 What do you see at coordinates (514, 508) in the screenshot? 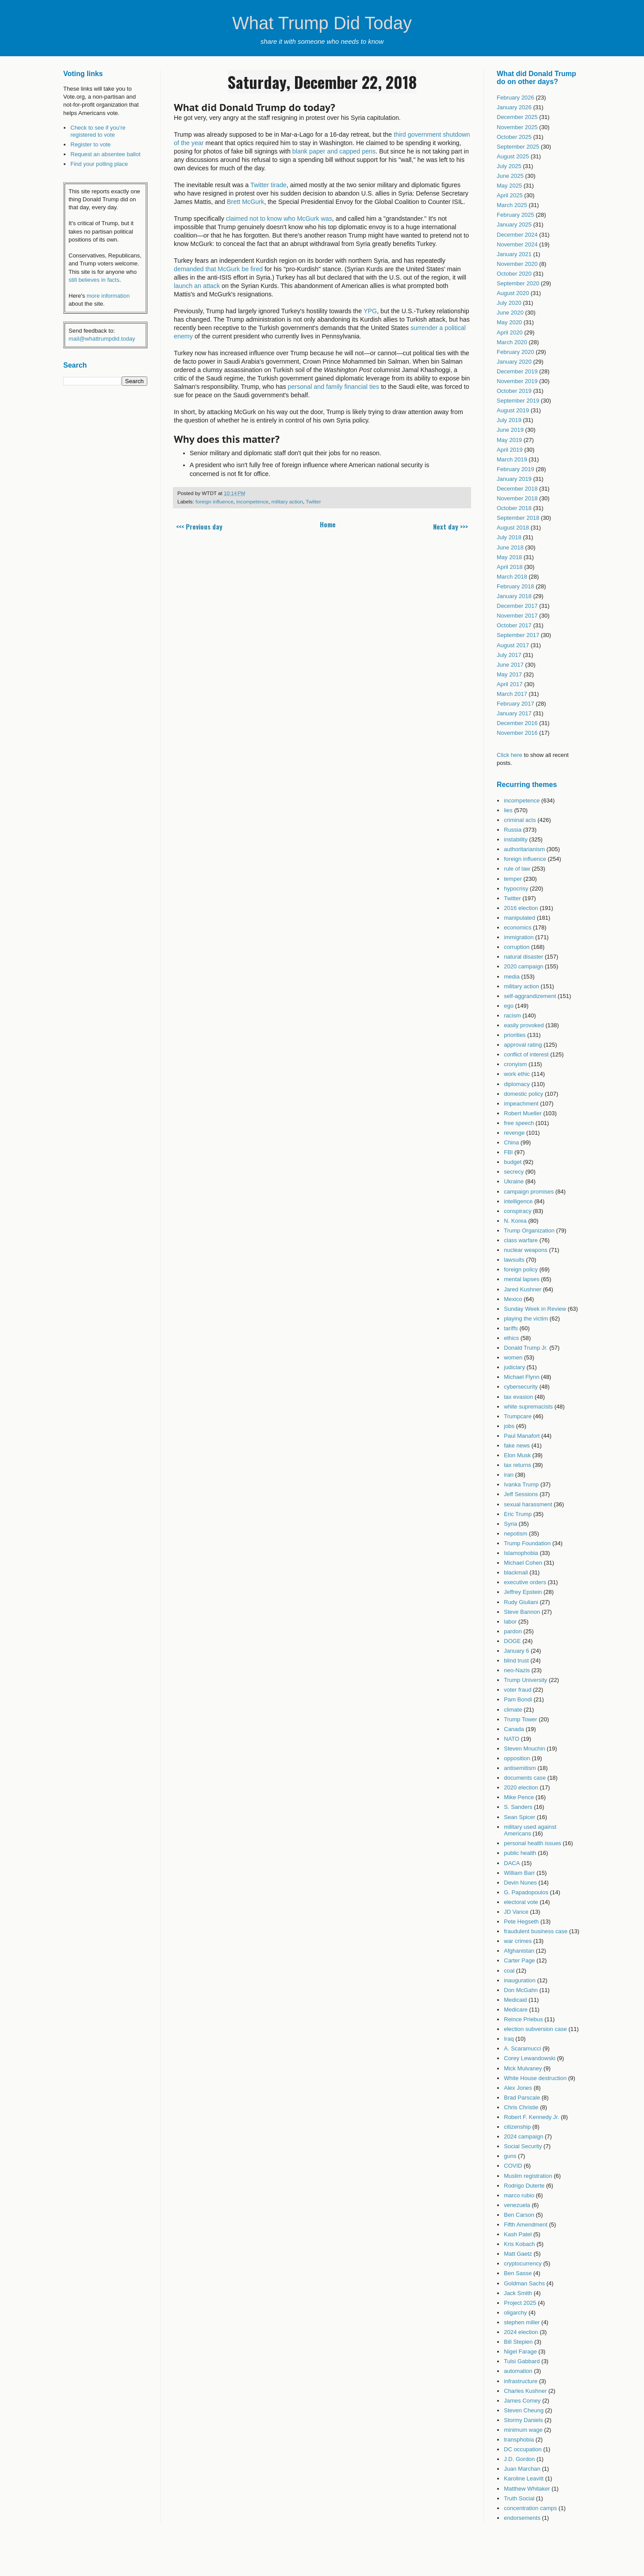
I see `October 2018` at bounding box center [514, 508].